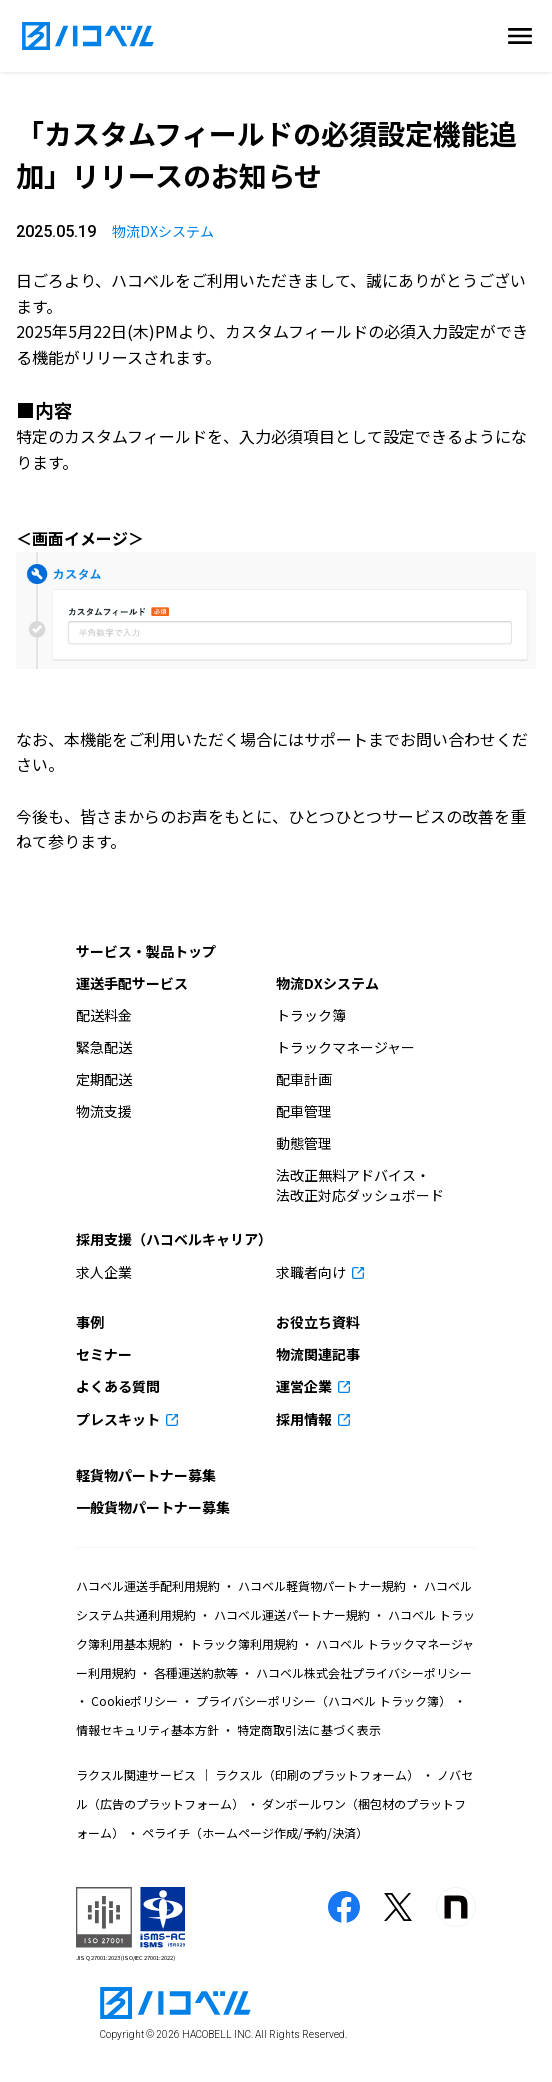 The width and height of the screenshot is (552, 2082). What do you see at coordinates (134, 1700) in the screenshot?
I see `Cookieポリシー` at bounding box center [134, 1700].